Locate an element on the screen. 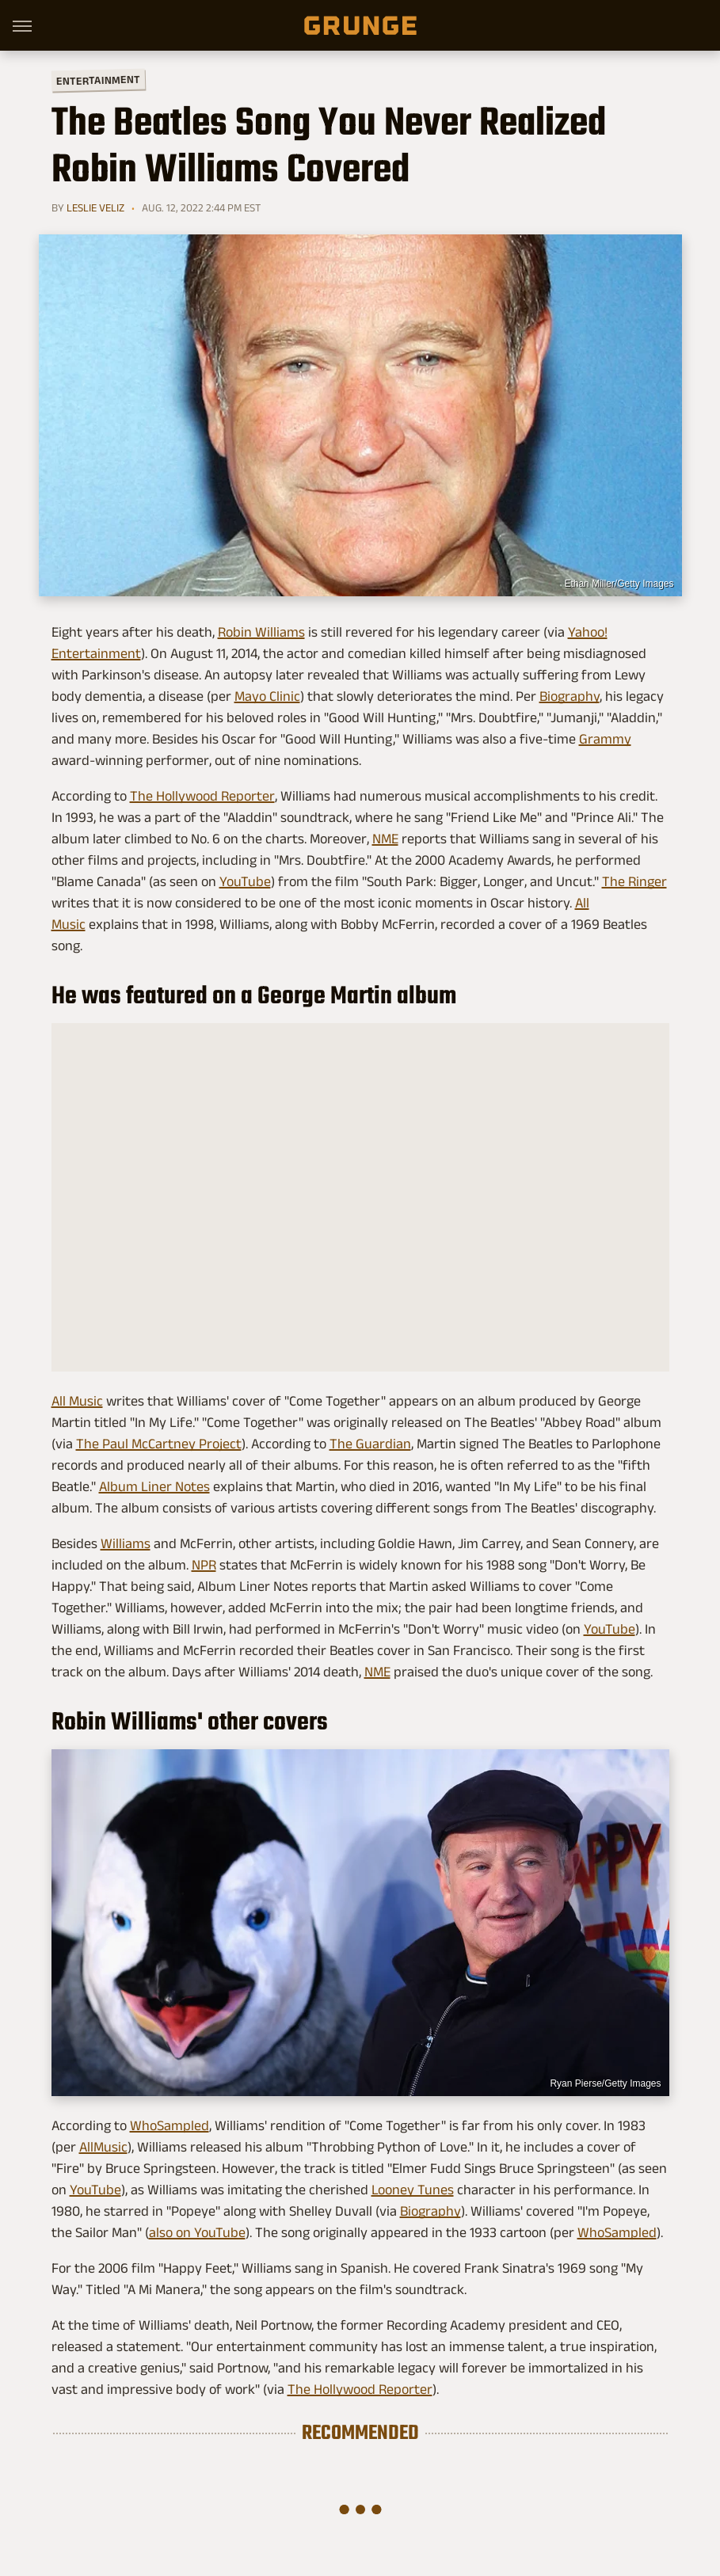  Mayo Clinic is located at coordinates (267, 696).